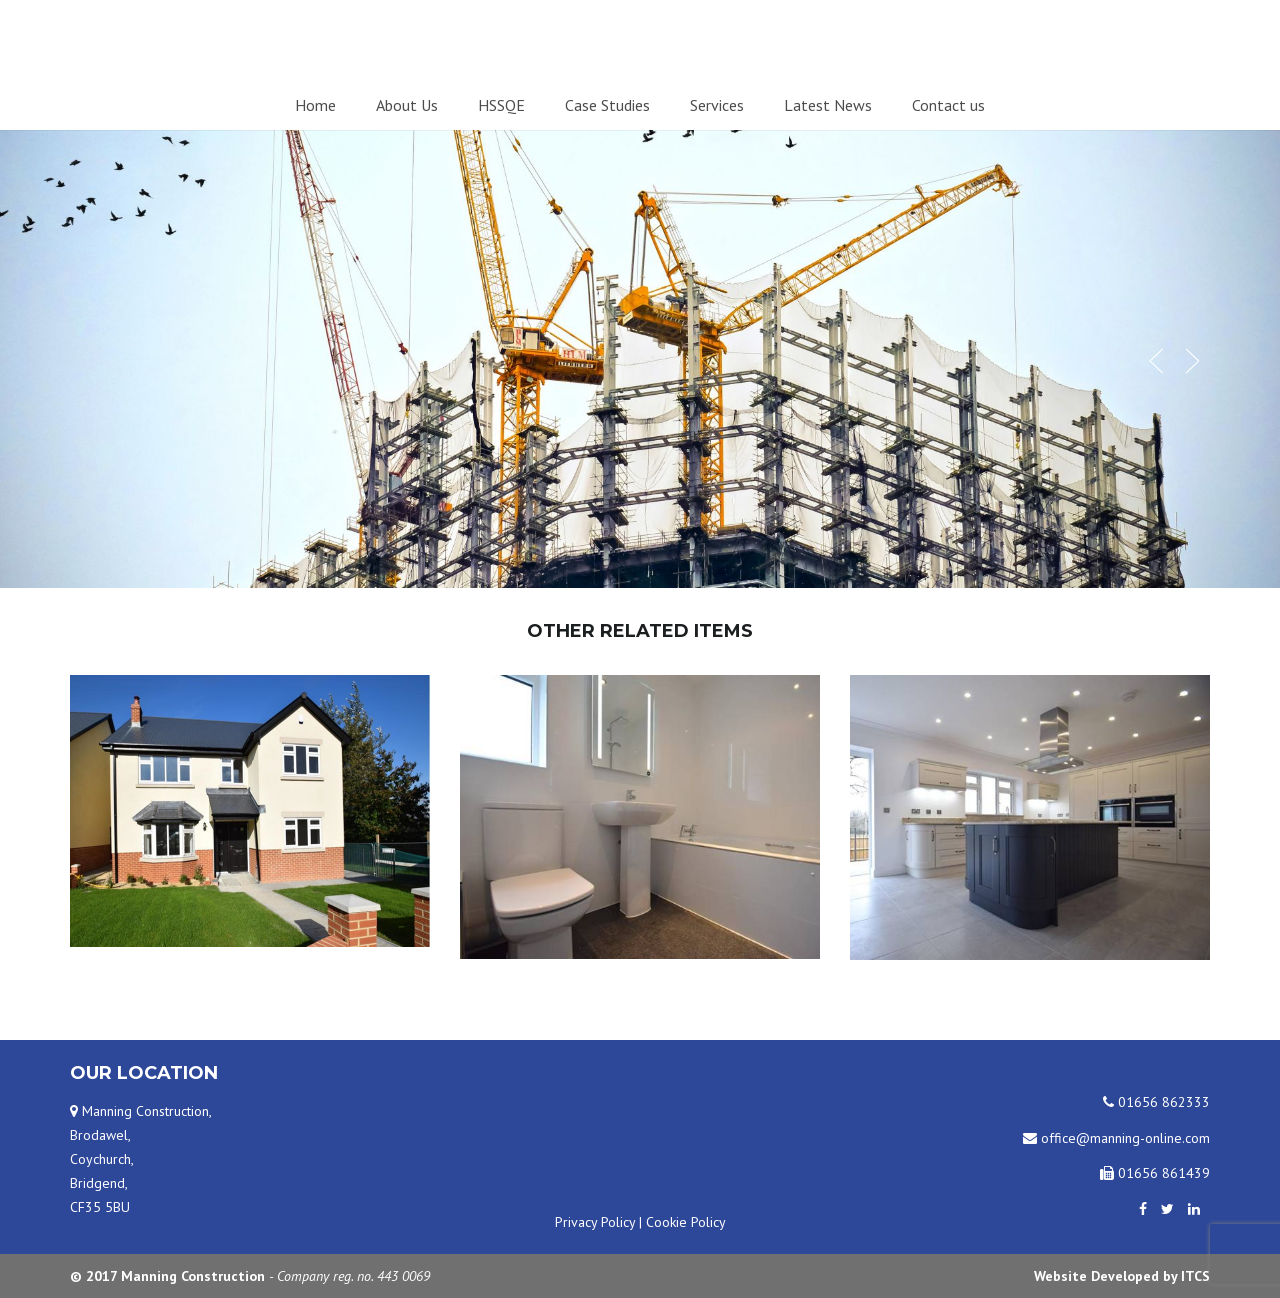  Describe the element at coordinates (595, 1222) in the screenshot. I see `Privacy Policy` at that location.